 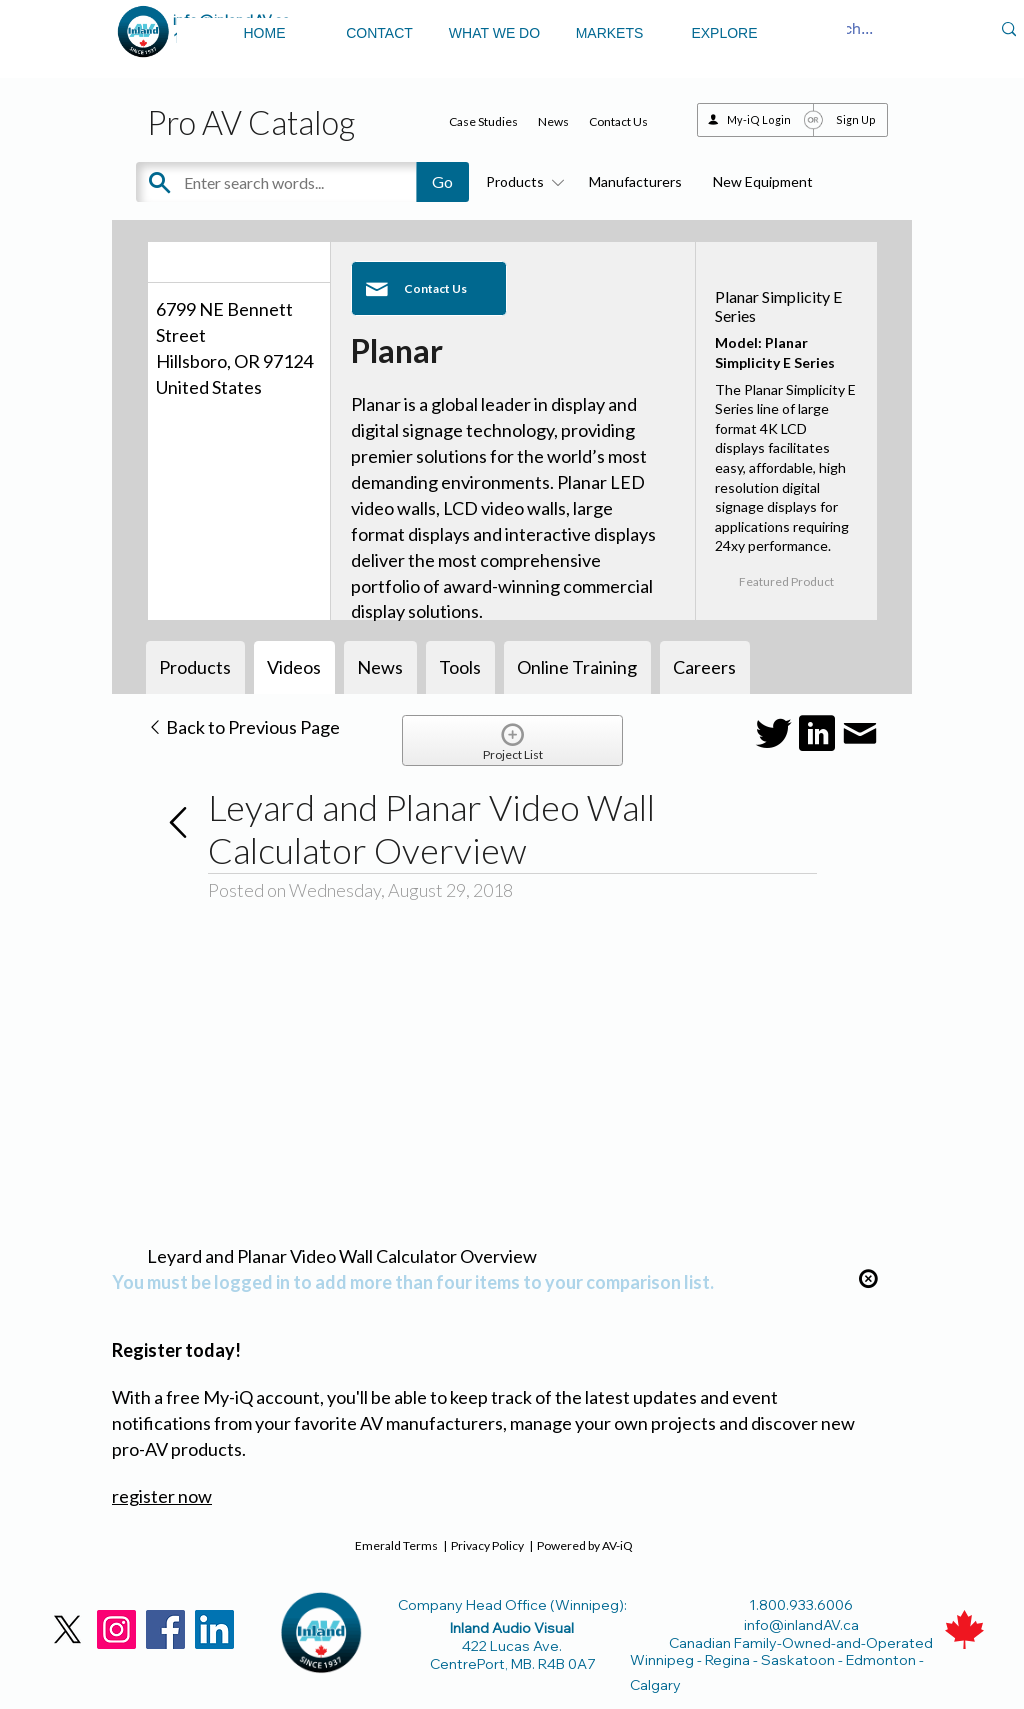 What do you see at coordinates (265, 33) in the screenshot?
I see `HOME` at bounding box center [265, 33].